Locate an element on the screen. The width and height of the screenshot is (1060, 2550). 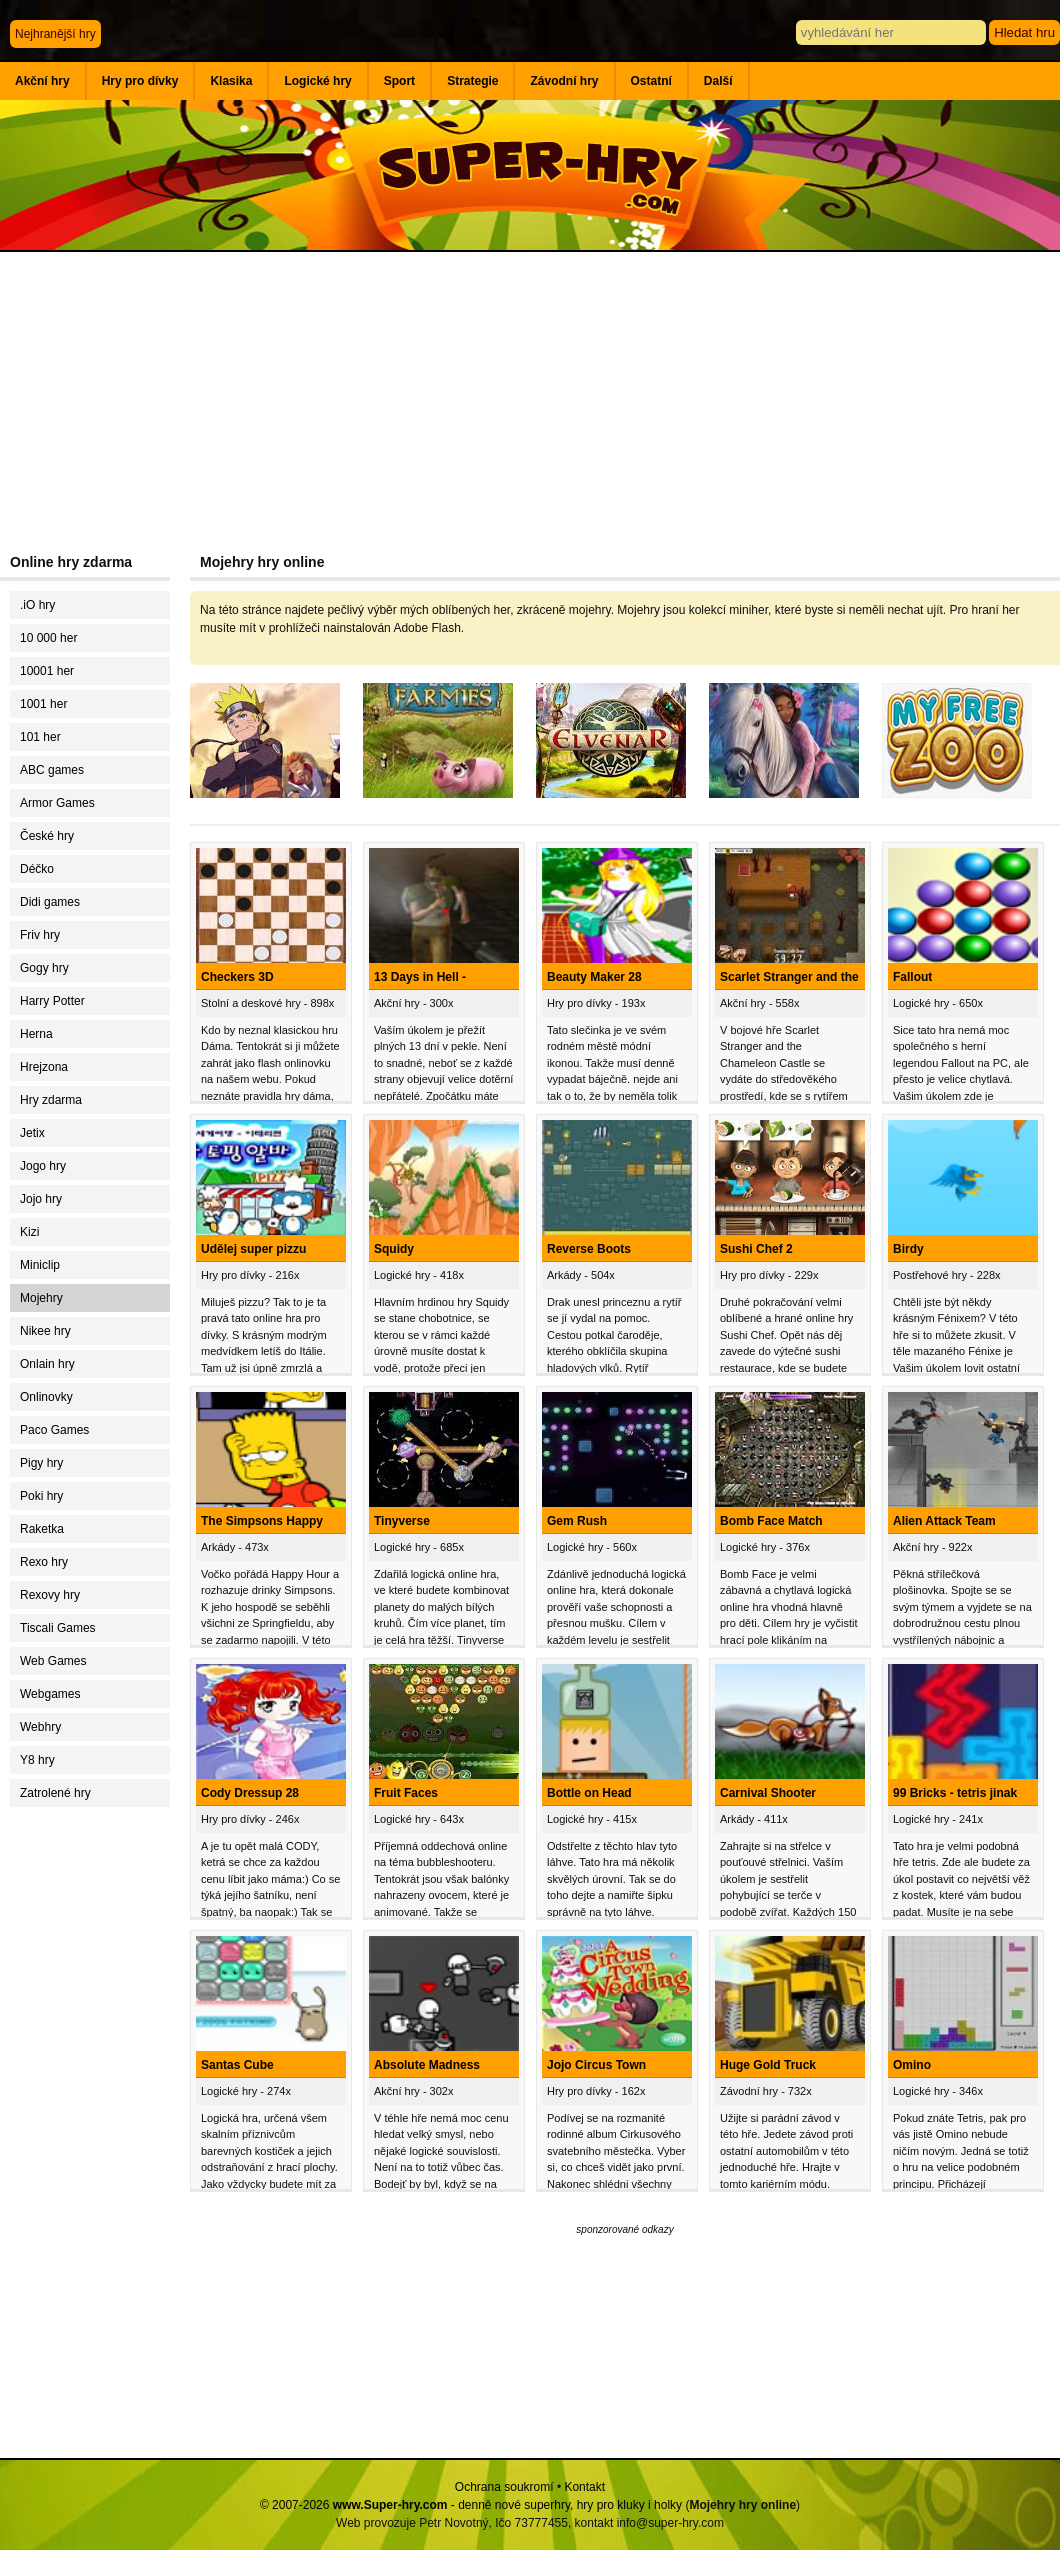
Gogy hry is located at coordinates (44, 968).